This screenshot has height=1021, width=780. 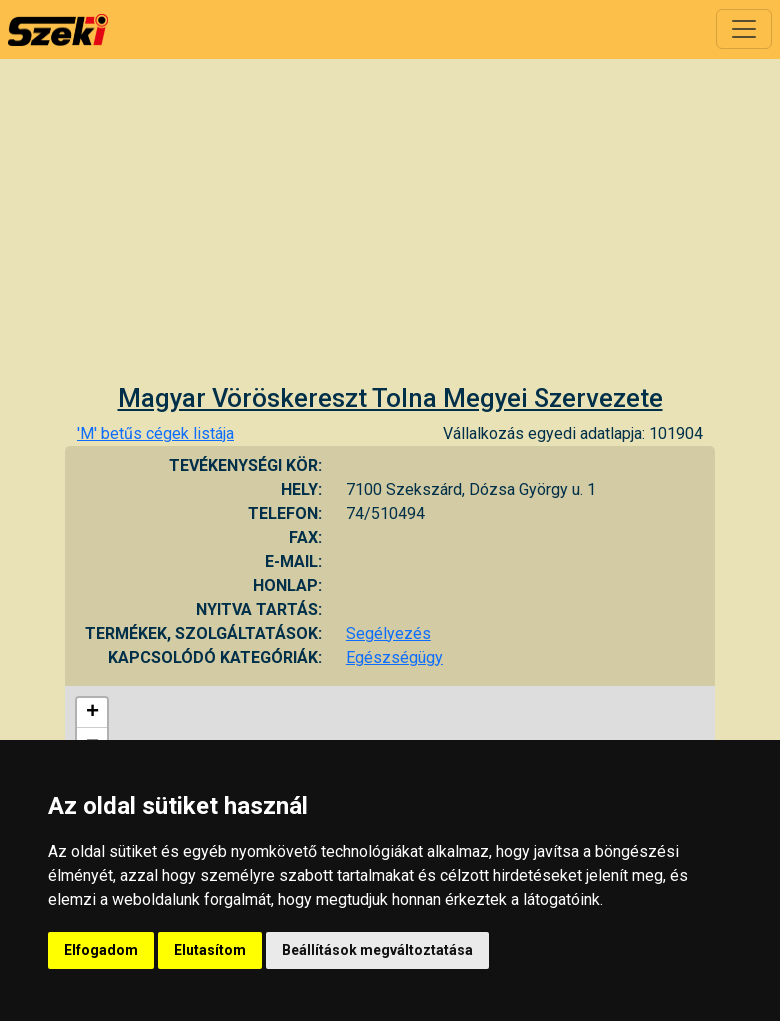 What do you see at coordinates (394, 657) in the screenshot?
I see `Egészségügy` at bounding box center [394, 657].